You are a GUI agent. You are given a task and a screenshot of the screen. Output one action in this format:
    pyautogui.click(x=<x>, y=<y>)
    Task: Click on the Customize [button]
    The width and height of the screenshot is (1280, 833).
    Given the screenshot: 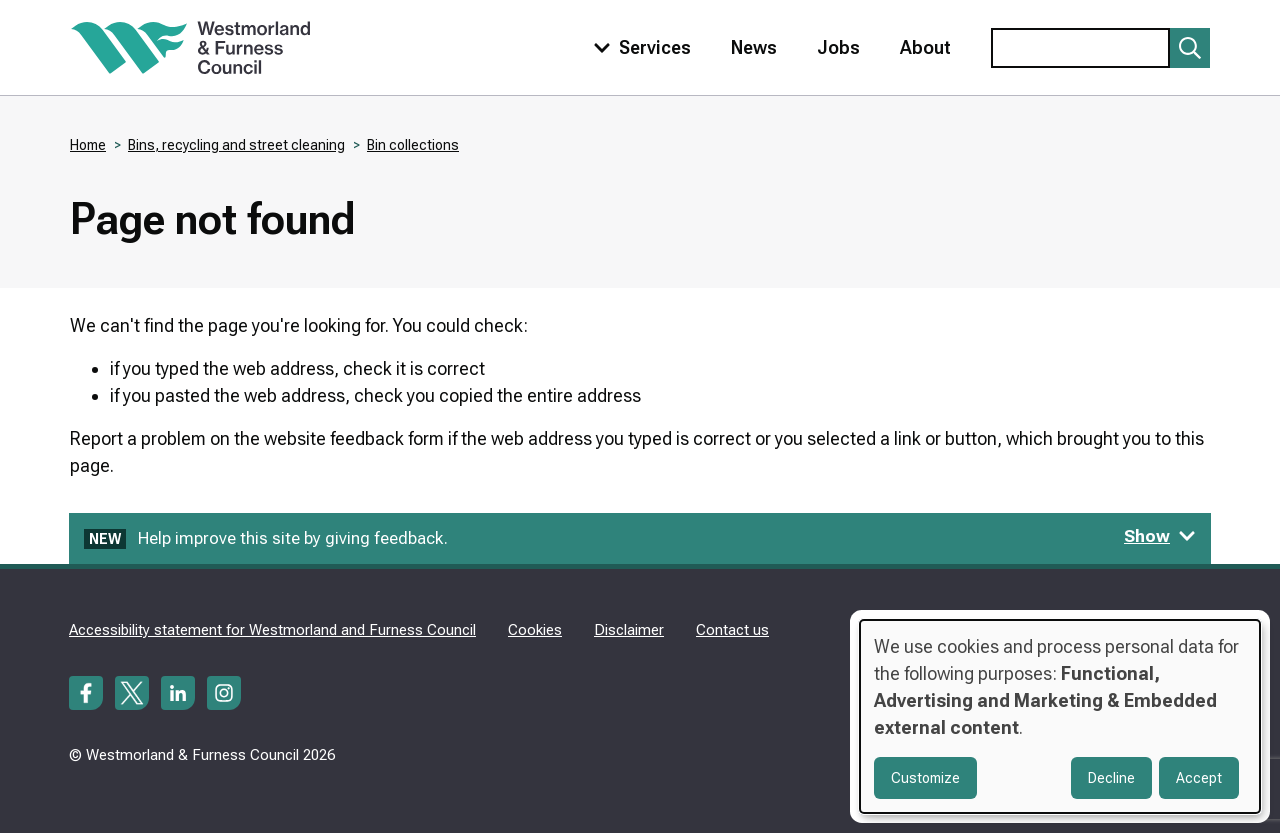 What is the action you would take?
    pyautogui.click(x=925, y=778)
    